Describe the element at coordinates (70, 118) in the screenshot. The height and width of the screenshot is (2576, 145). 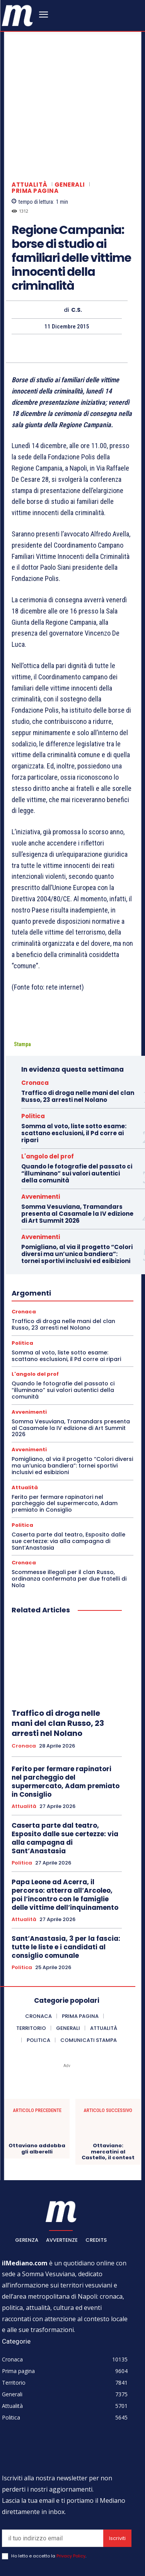
I see `Generali` at that location.